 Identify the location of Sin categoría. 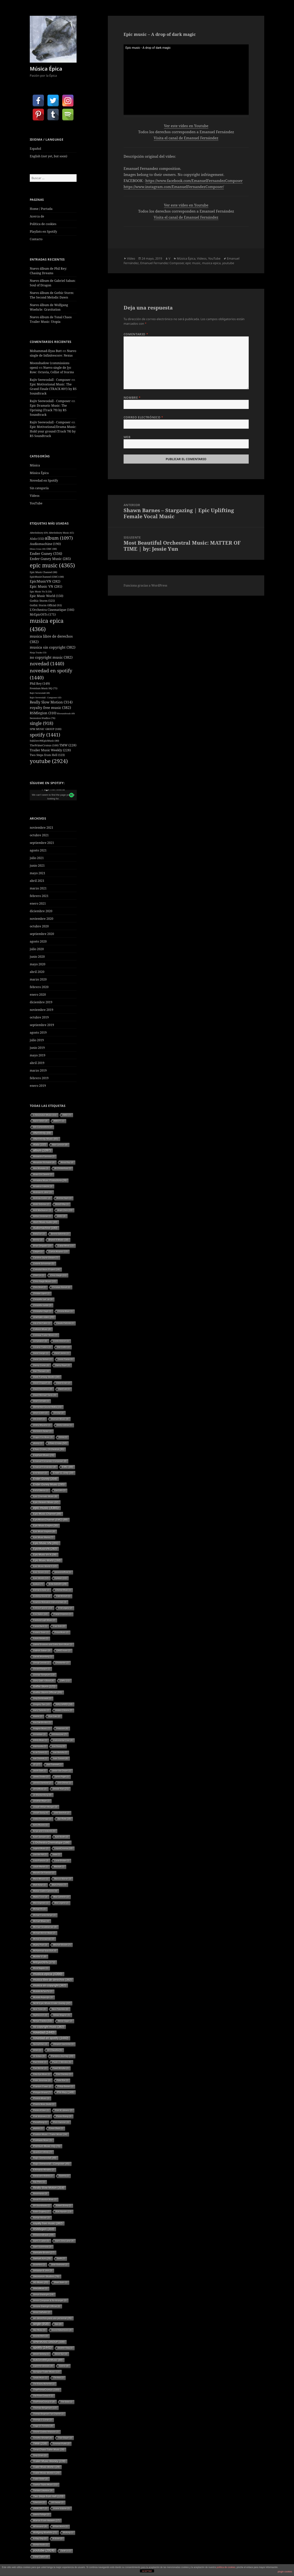
(39, 488).